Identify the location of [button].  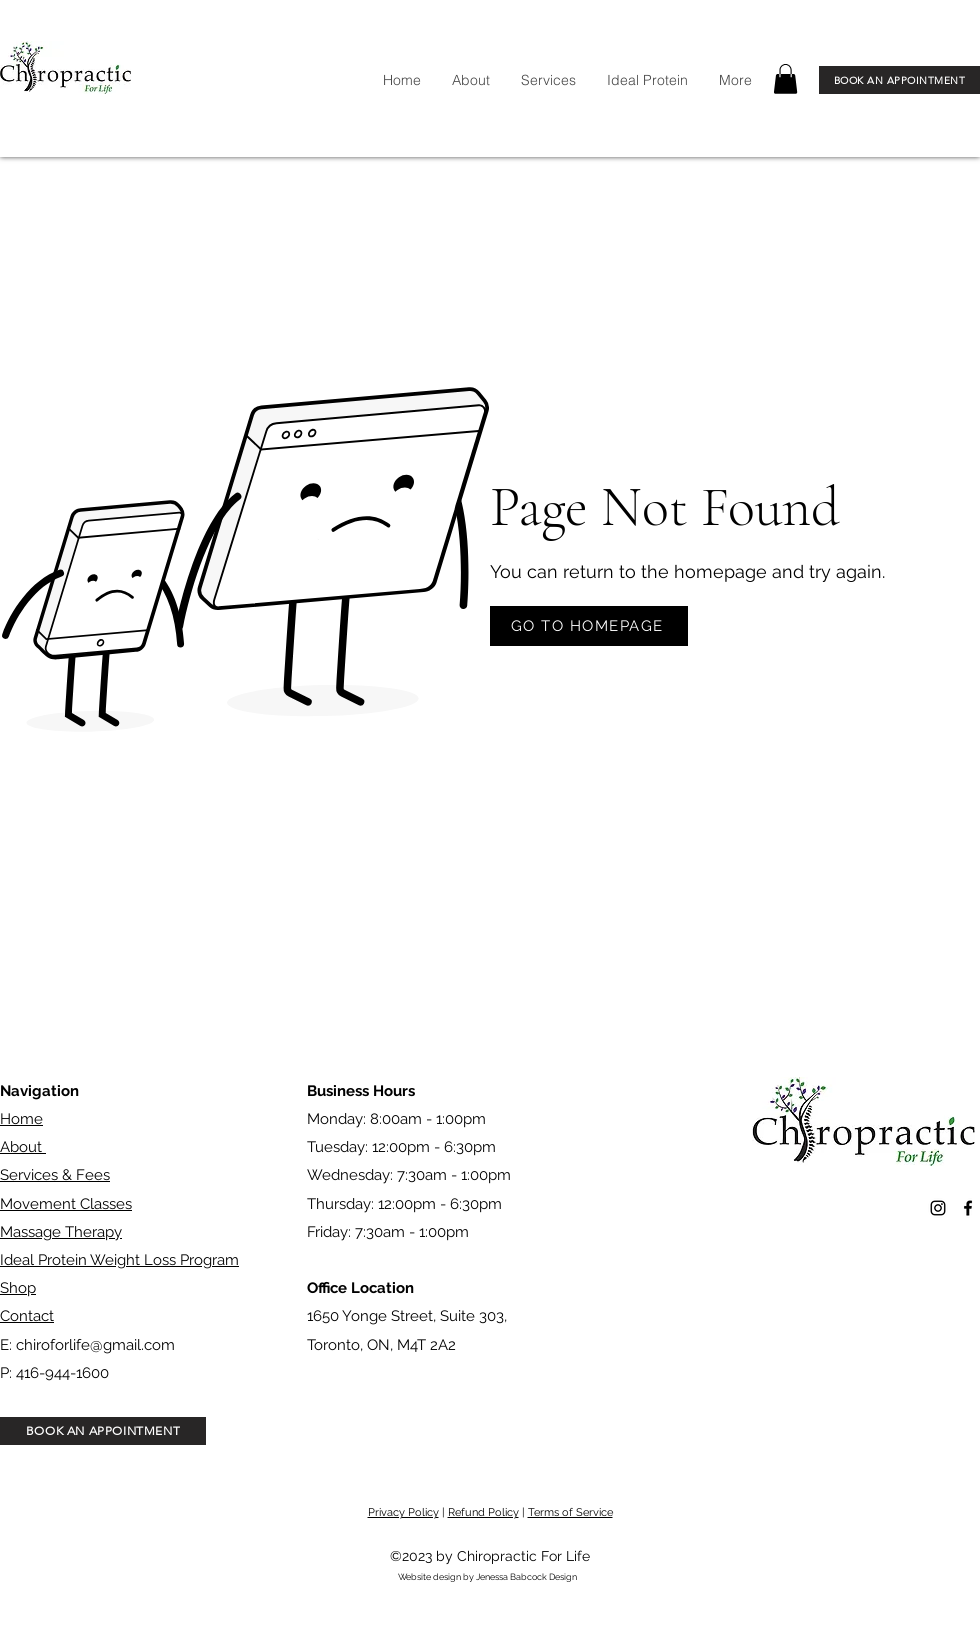
(785, 79).